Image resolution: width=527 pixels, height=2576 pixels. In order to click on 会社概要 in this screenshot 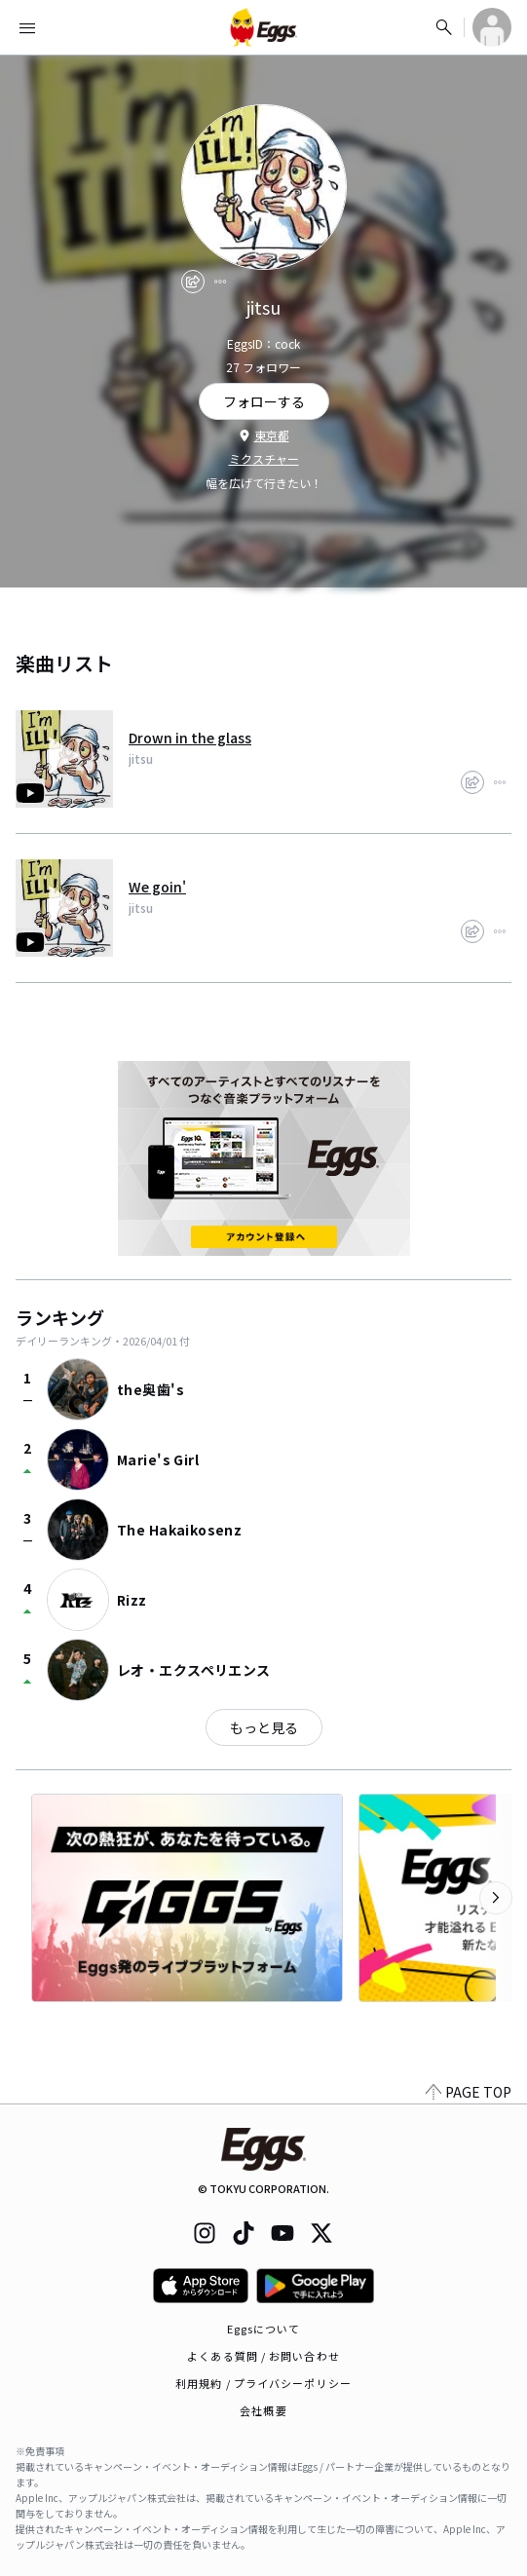, I will do `click(263, 2410)`.